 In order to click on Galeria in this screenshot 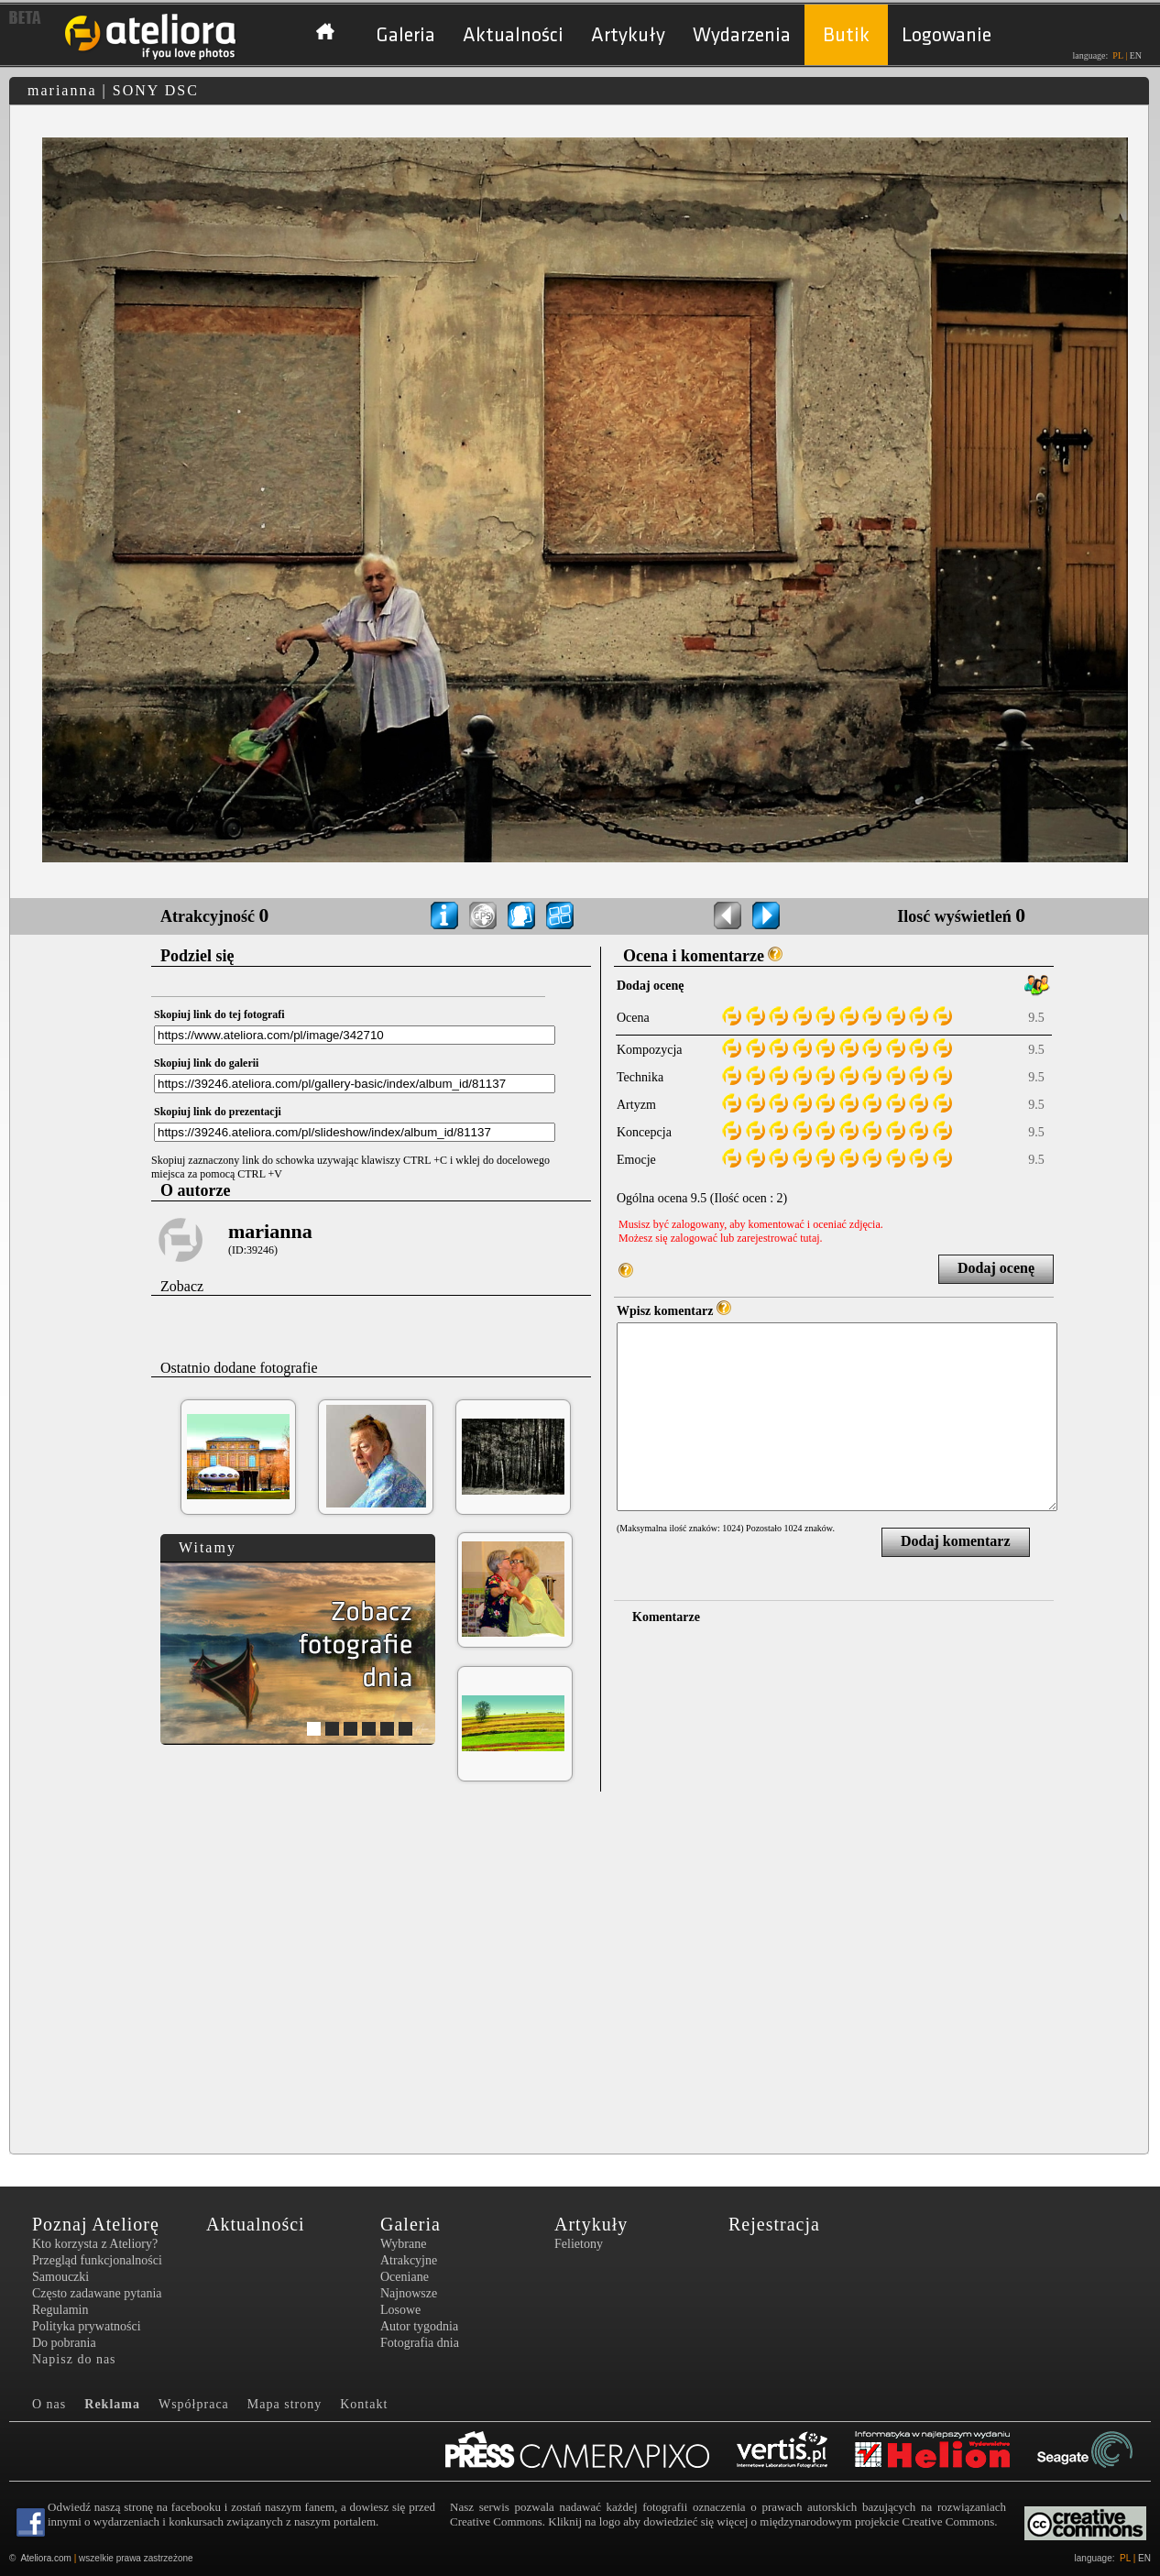, I will do `click(405, 35)`.